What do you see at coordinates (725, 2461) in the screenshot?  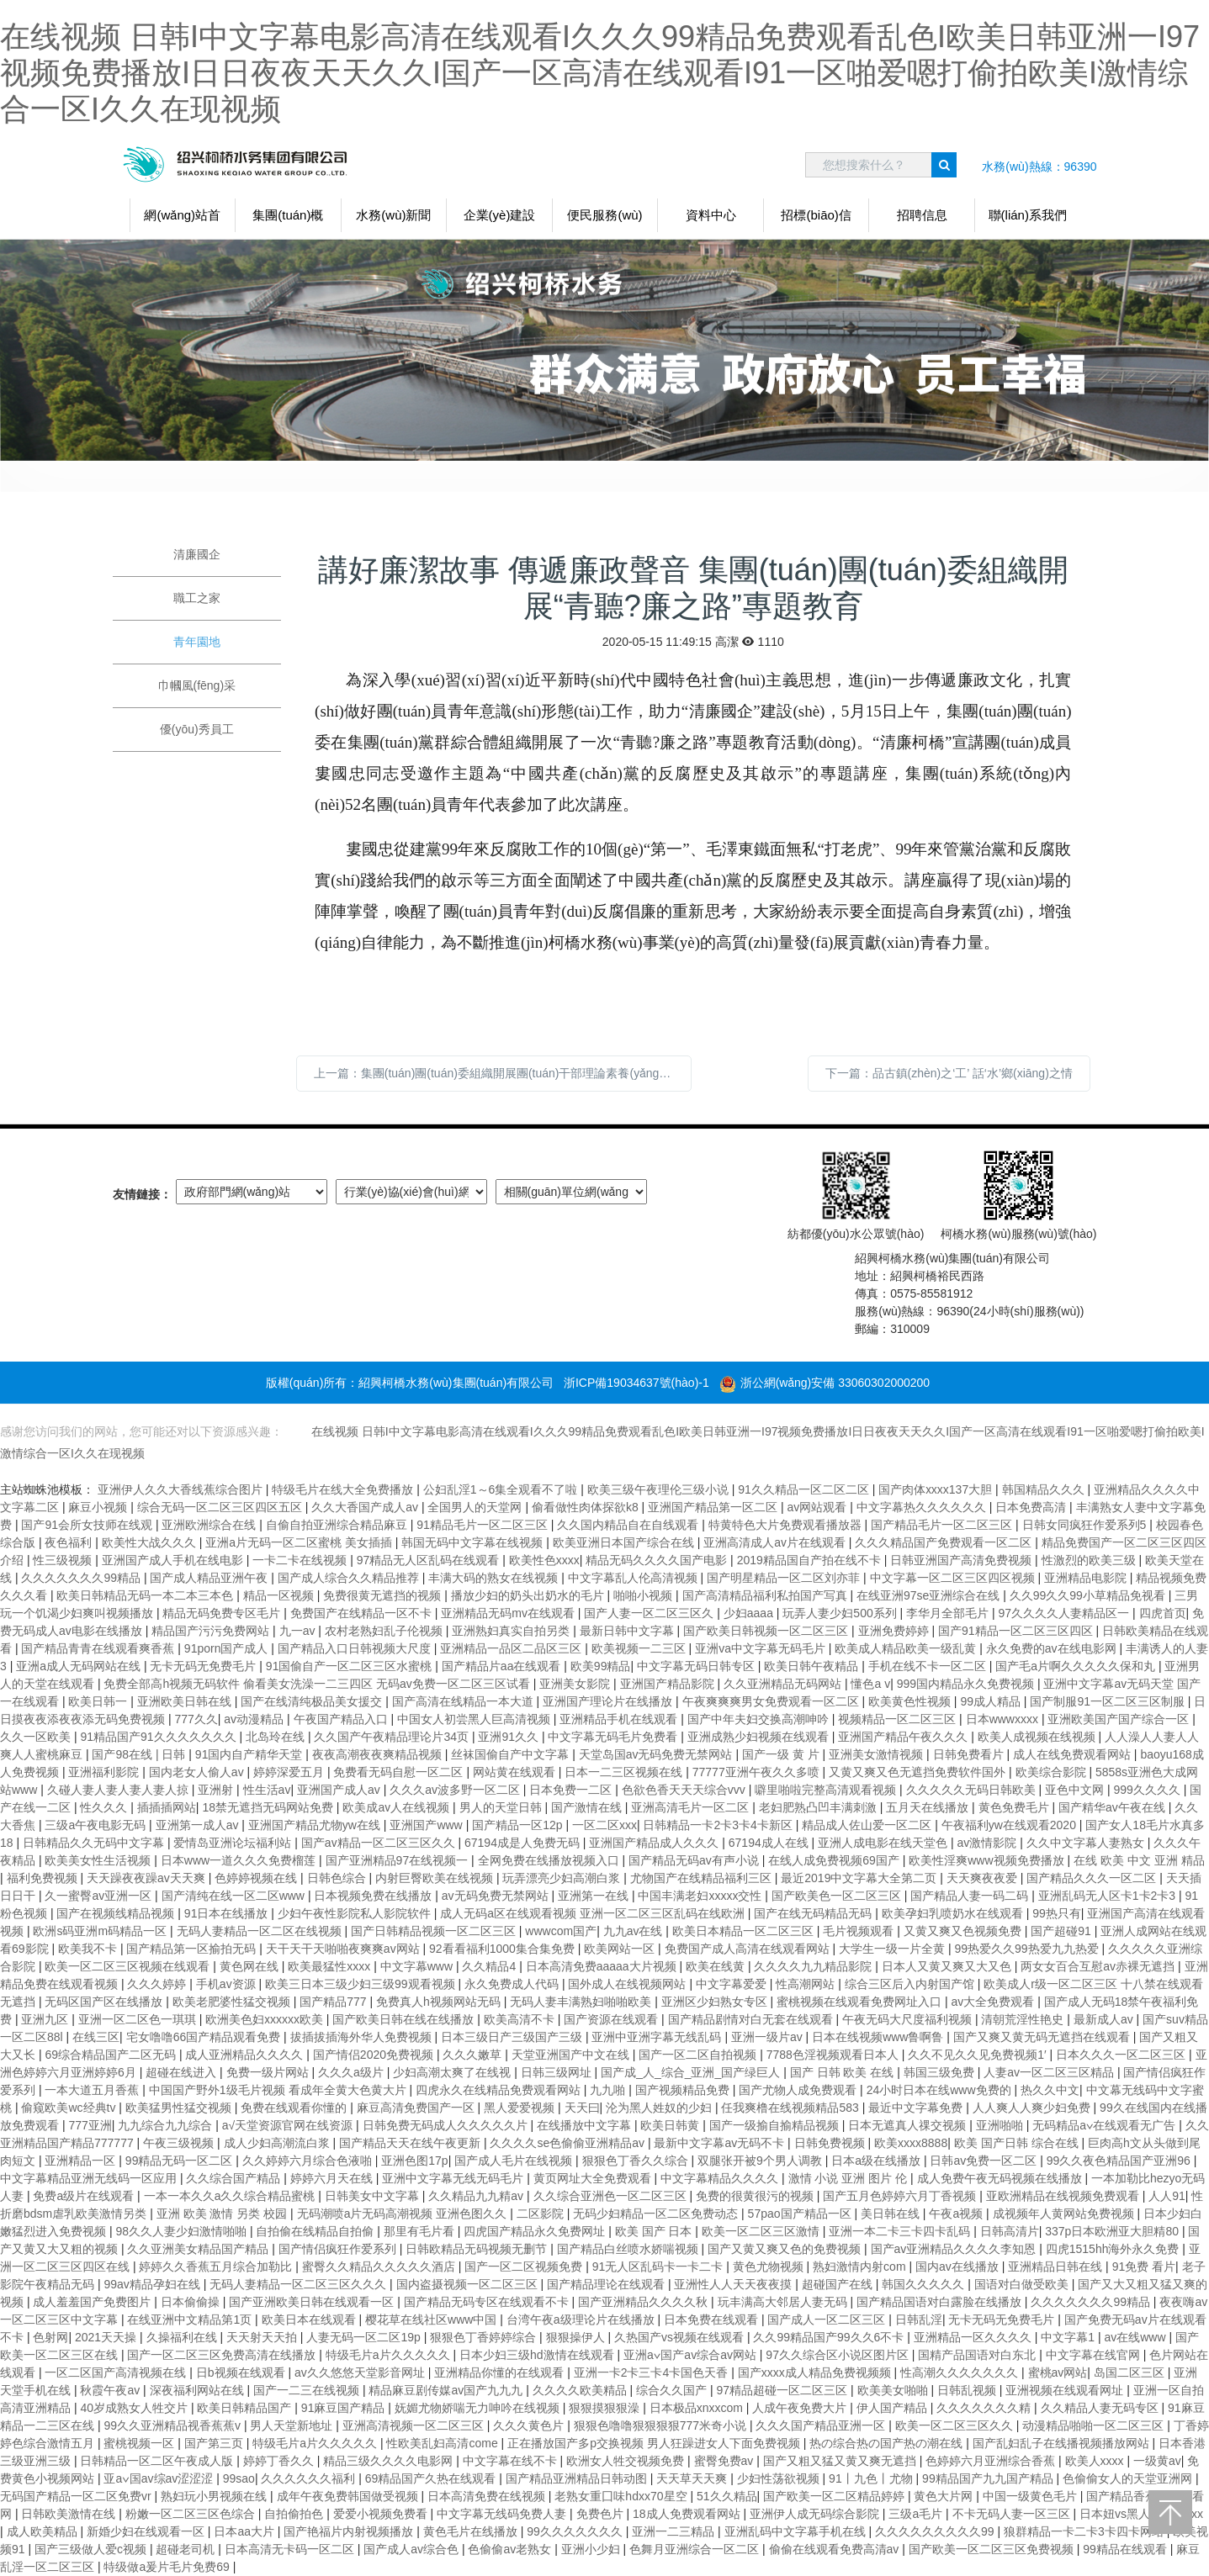 I see `蜜臀免费av` at bounding box center [725, 2461].